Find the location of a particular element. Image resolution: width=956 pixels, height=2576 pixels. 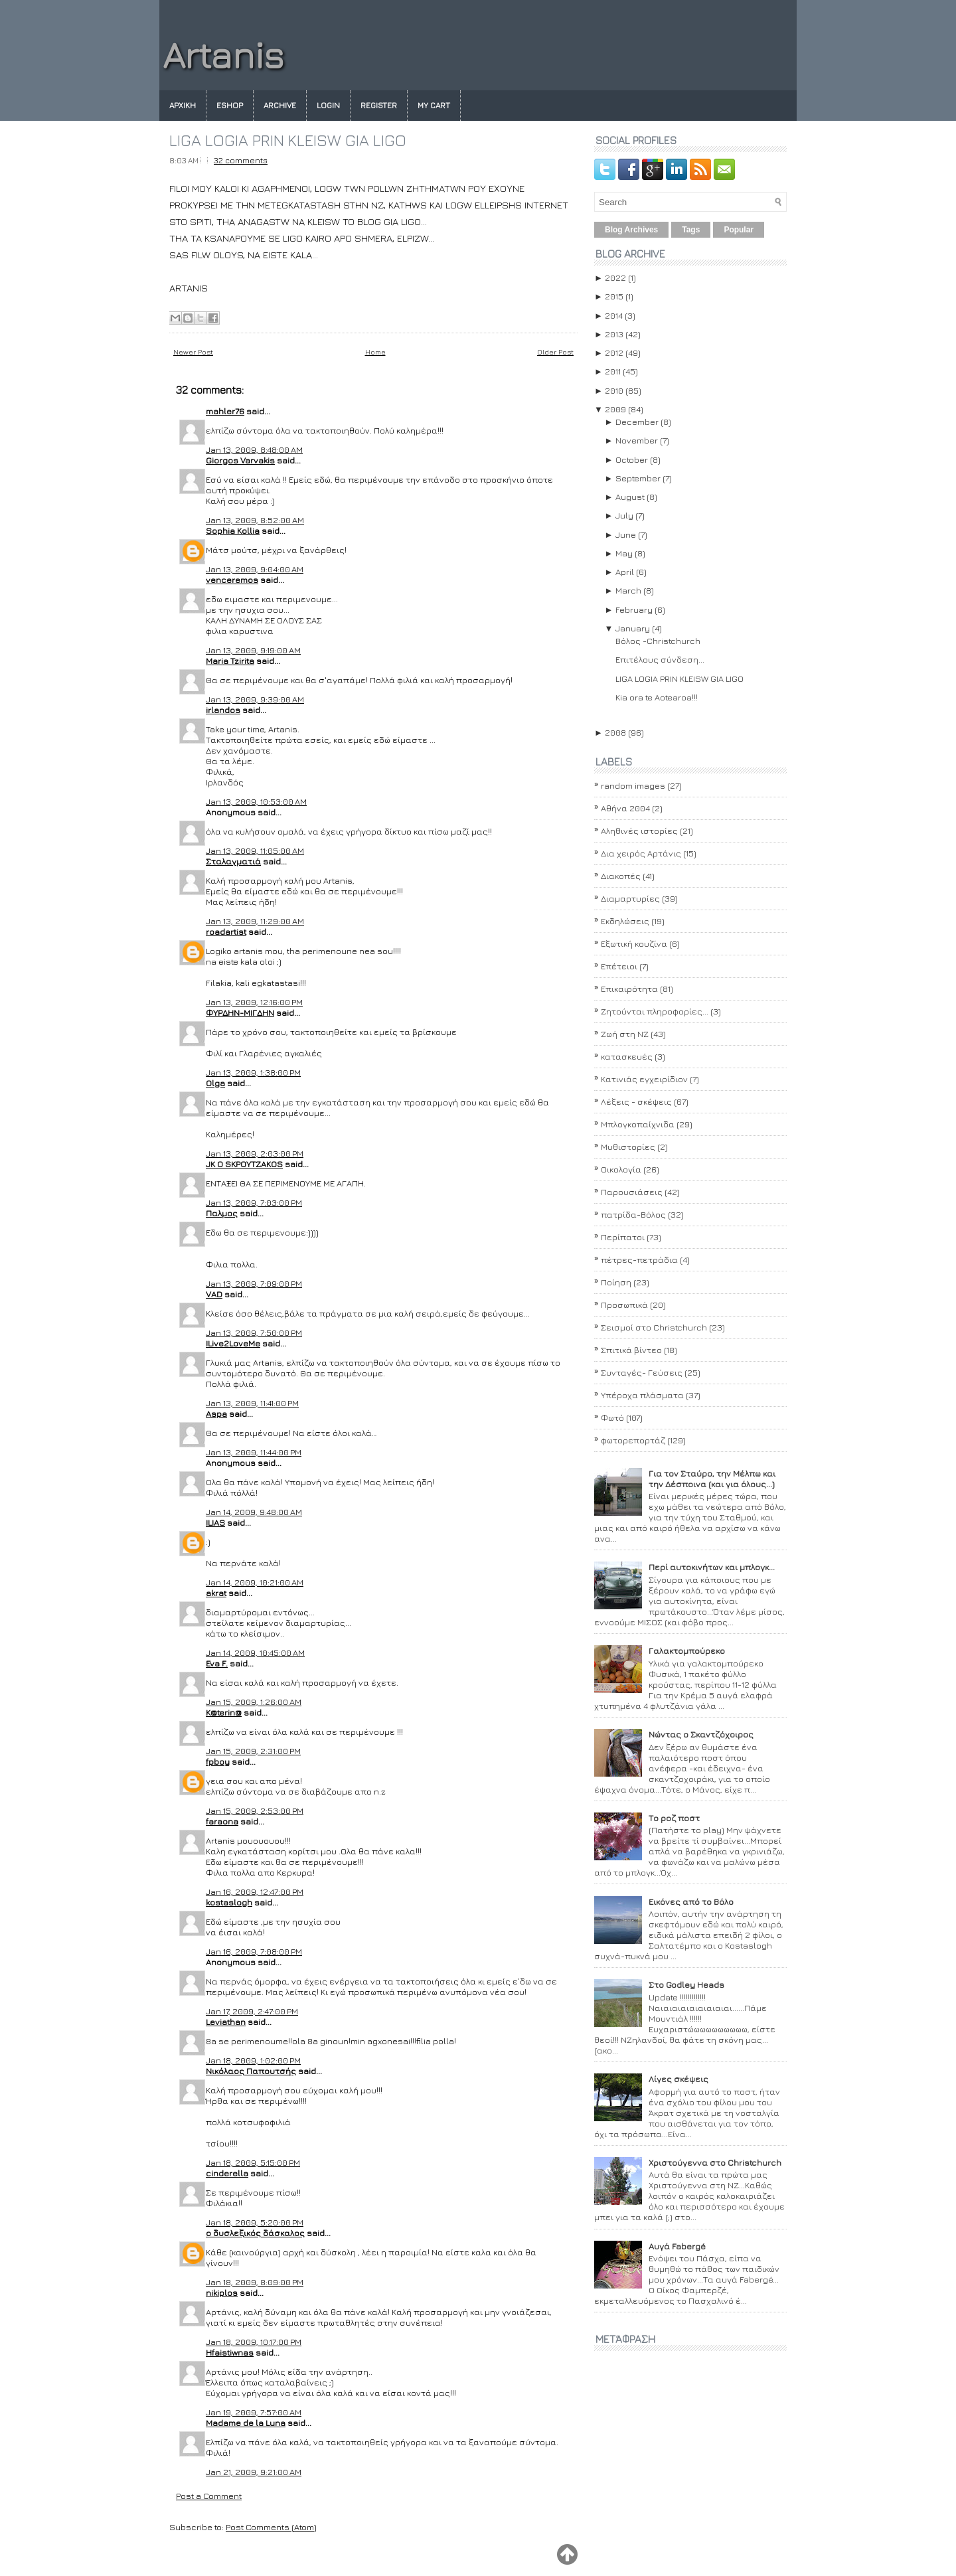

Jan 13, 2009, 10:53:00 AM is located at coordinates (256, 801).